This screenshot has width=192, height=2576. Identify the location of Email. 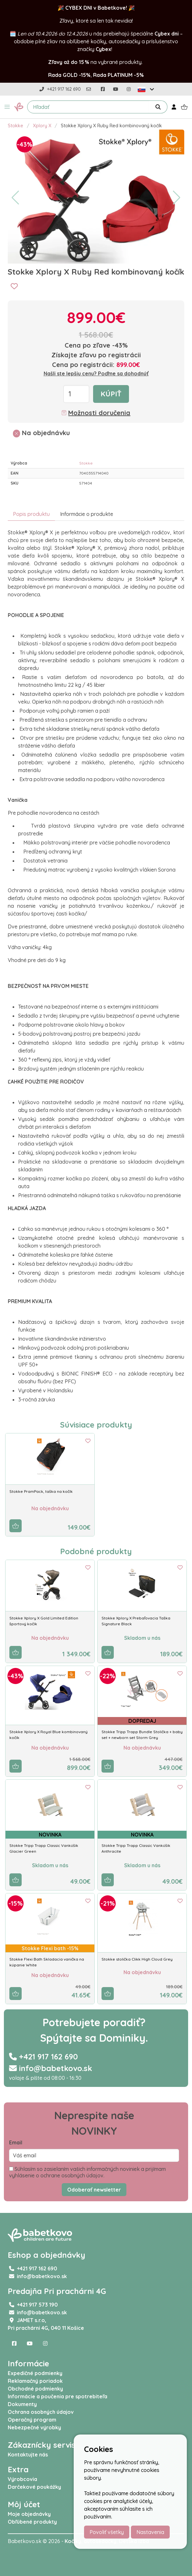
(15, 2142).